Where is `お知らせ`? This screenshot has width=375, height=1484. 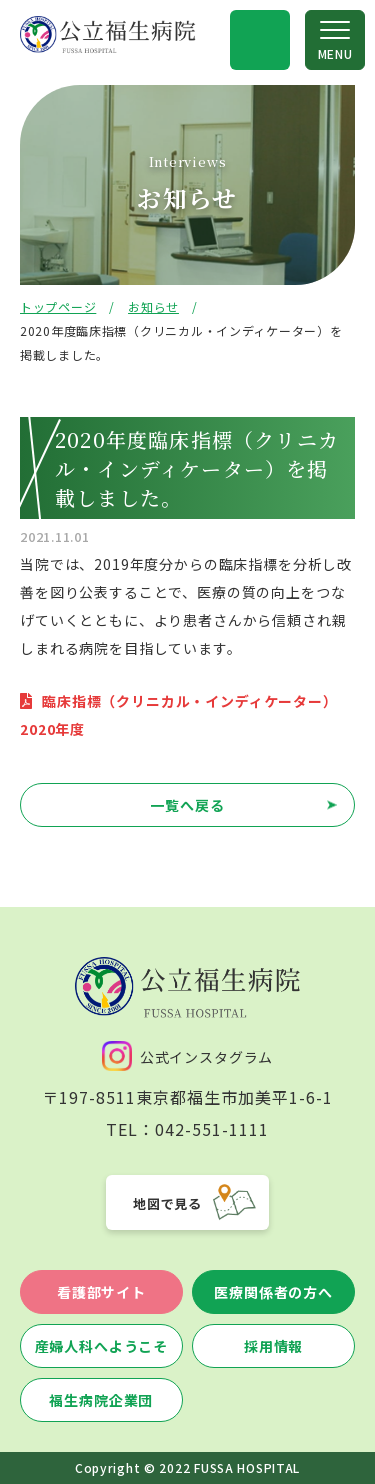 お知らせ is located at coordinates (153, 306).